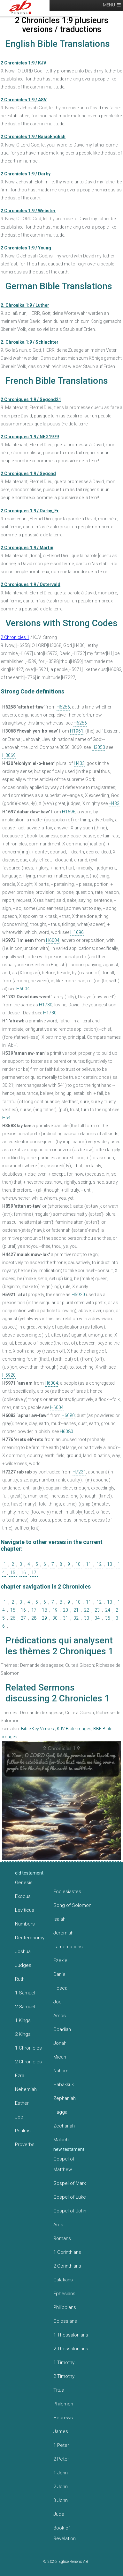  Describe the element at coordinates (60, 2112) in the screenshot. I see `Haggai` at that location.